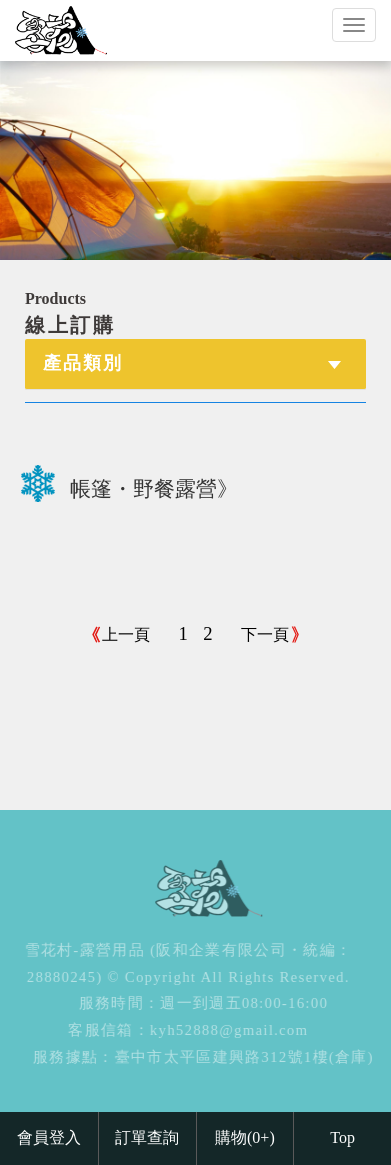 The image size is (391, 1165). What do you see at coordinates (83, 363) in the screenshot?
I see `產品類別` at bounding box center [83, 363].